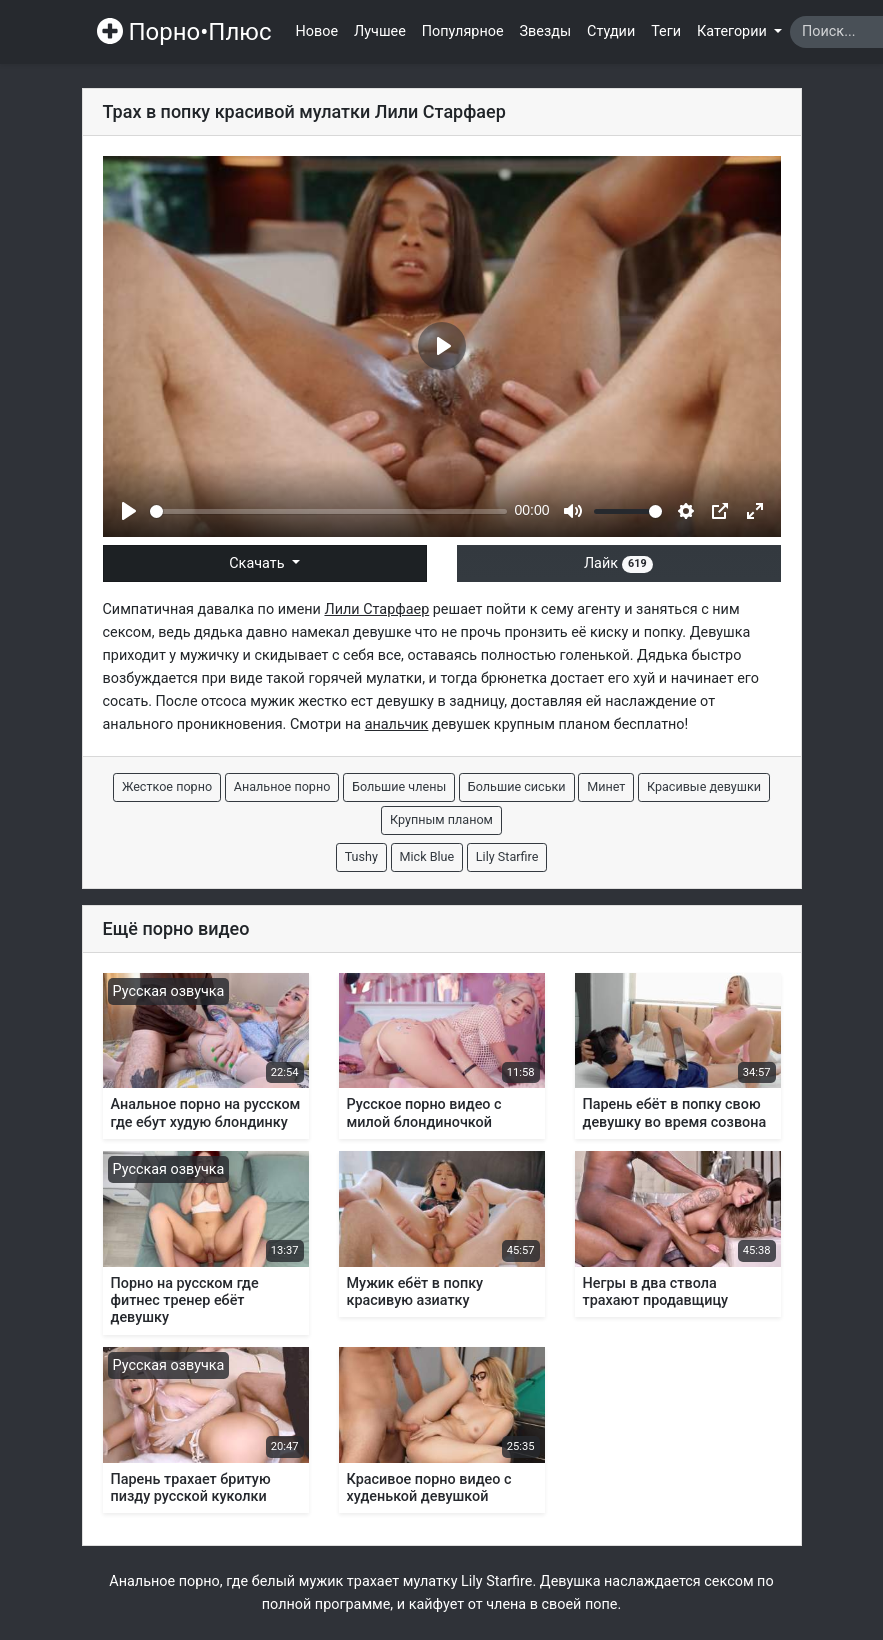  Describe the element at coordinates (507, 856) in the screenshot. I see `Lily Starfire [button]` at that location.